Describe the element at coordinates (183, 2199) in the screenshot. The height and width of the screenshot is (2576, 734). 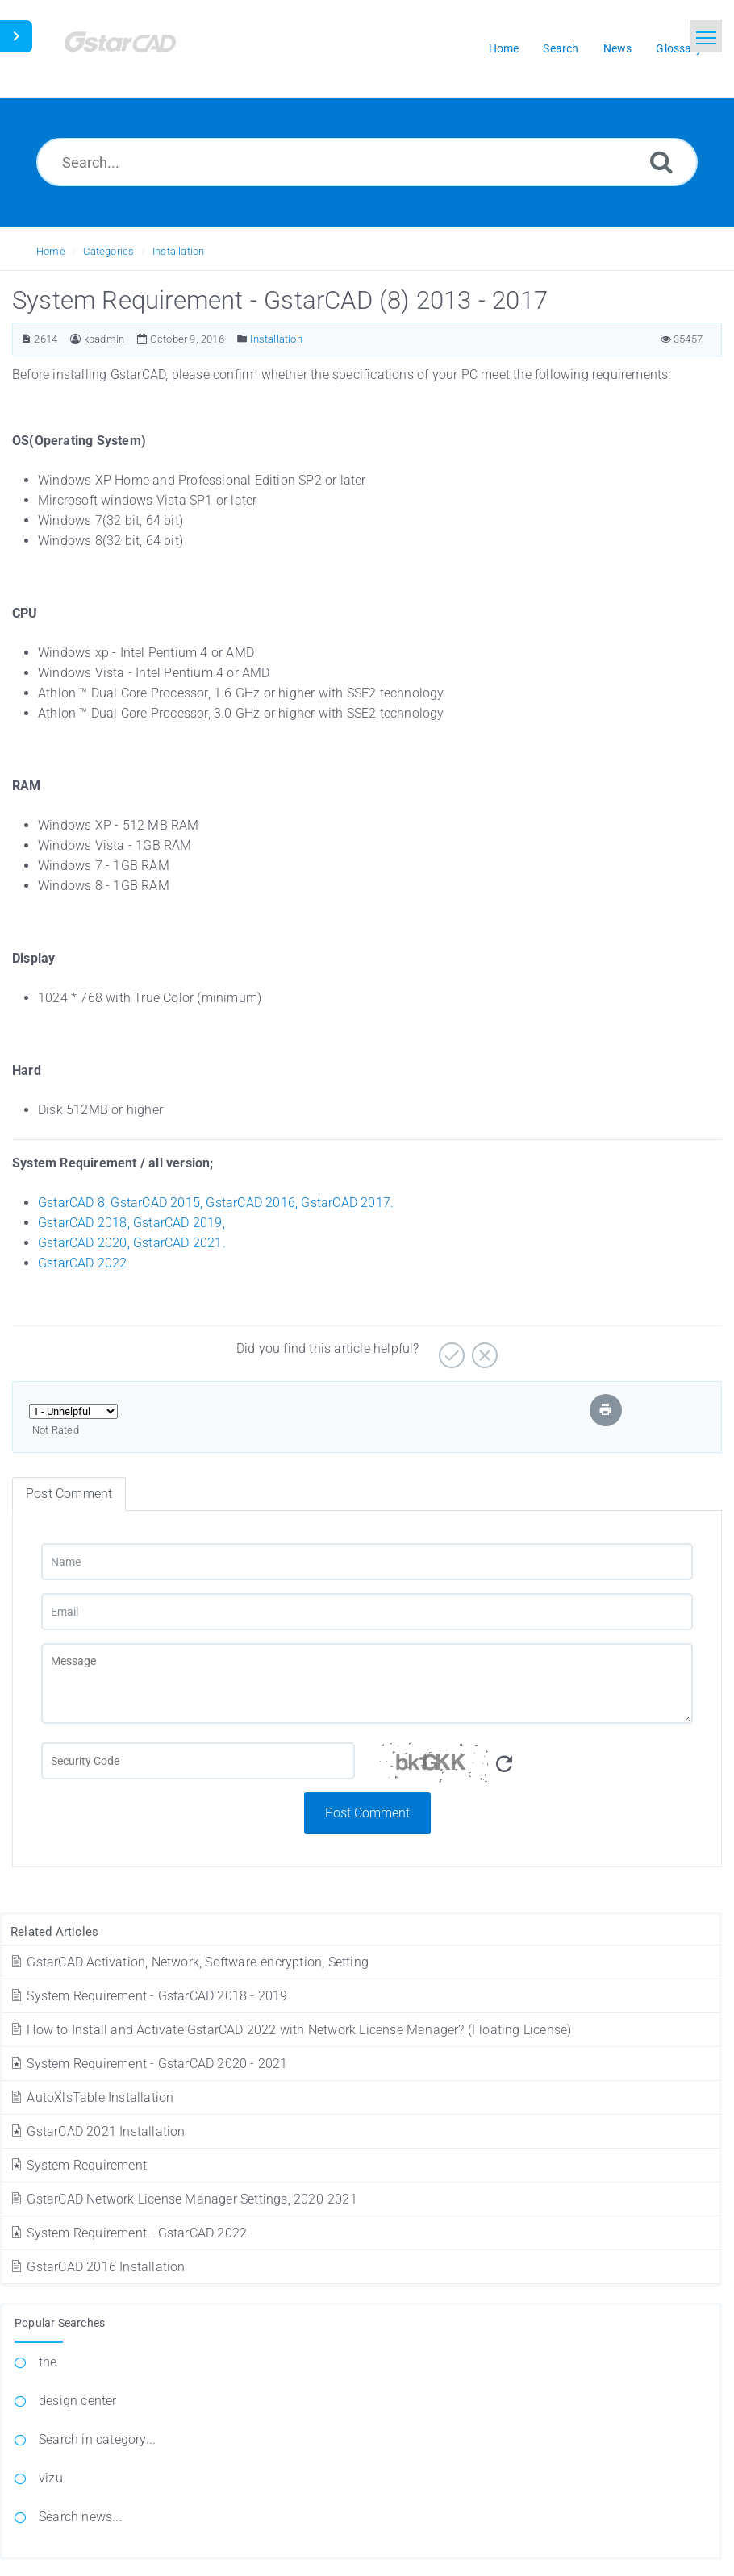
I see `GstarCAD Network License Manager Settings, 2020-2021` at that location.